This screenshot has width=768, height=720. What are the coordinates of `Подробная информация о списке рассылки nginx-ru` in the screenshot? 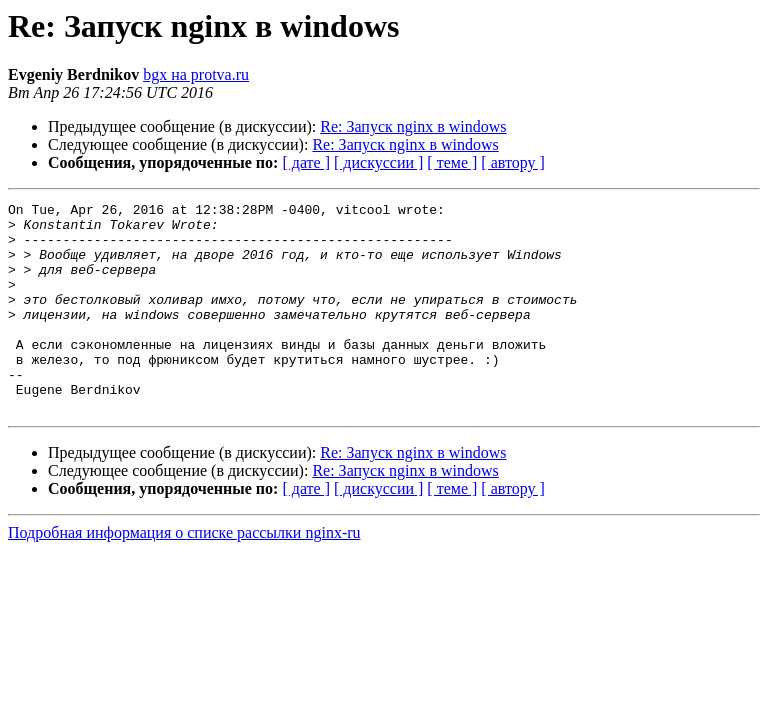 It's located at (184, 574).